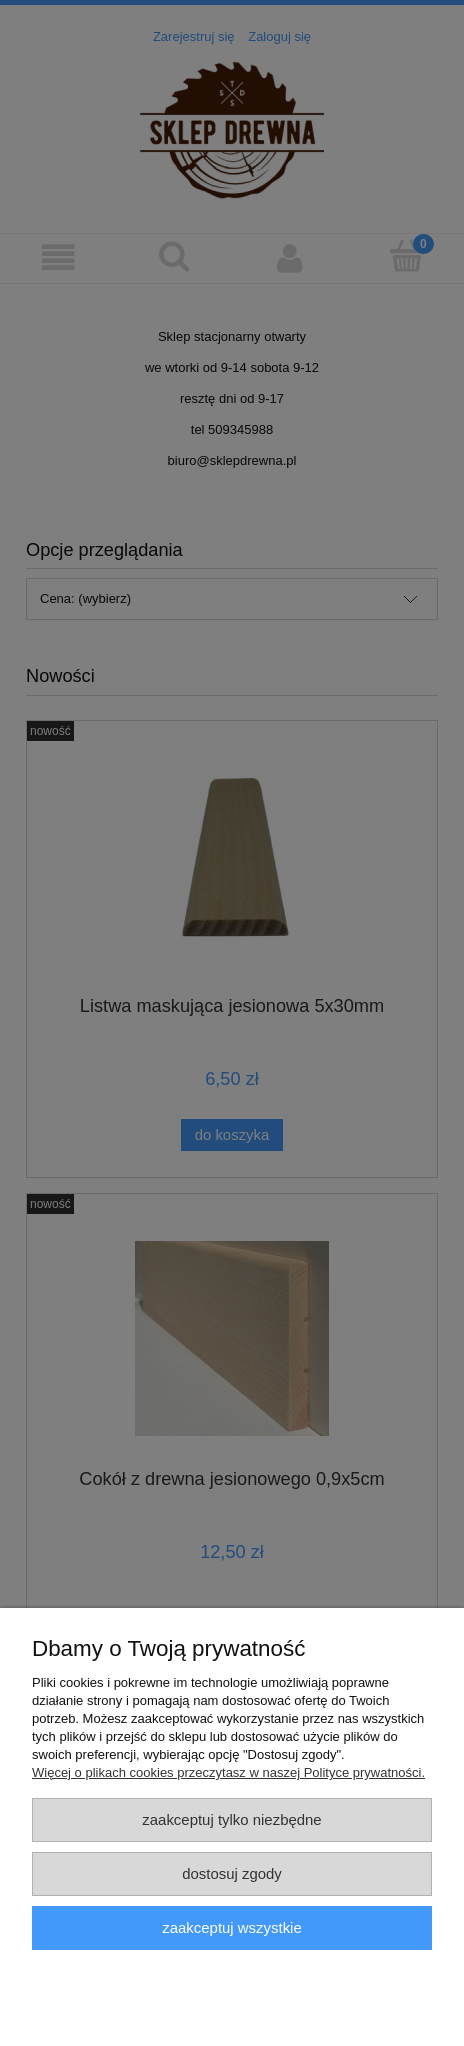  I want to click on Zaakceptuj tylko niezbędne, so click(231, 1819).